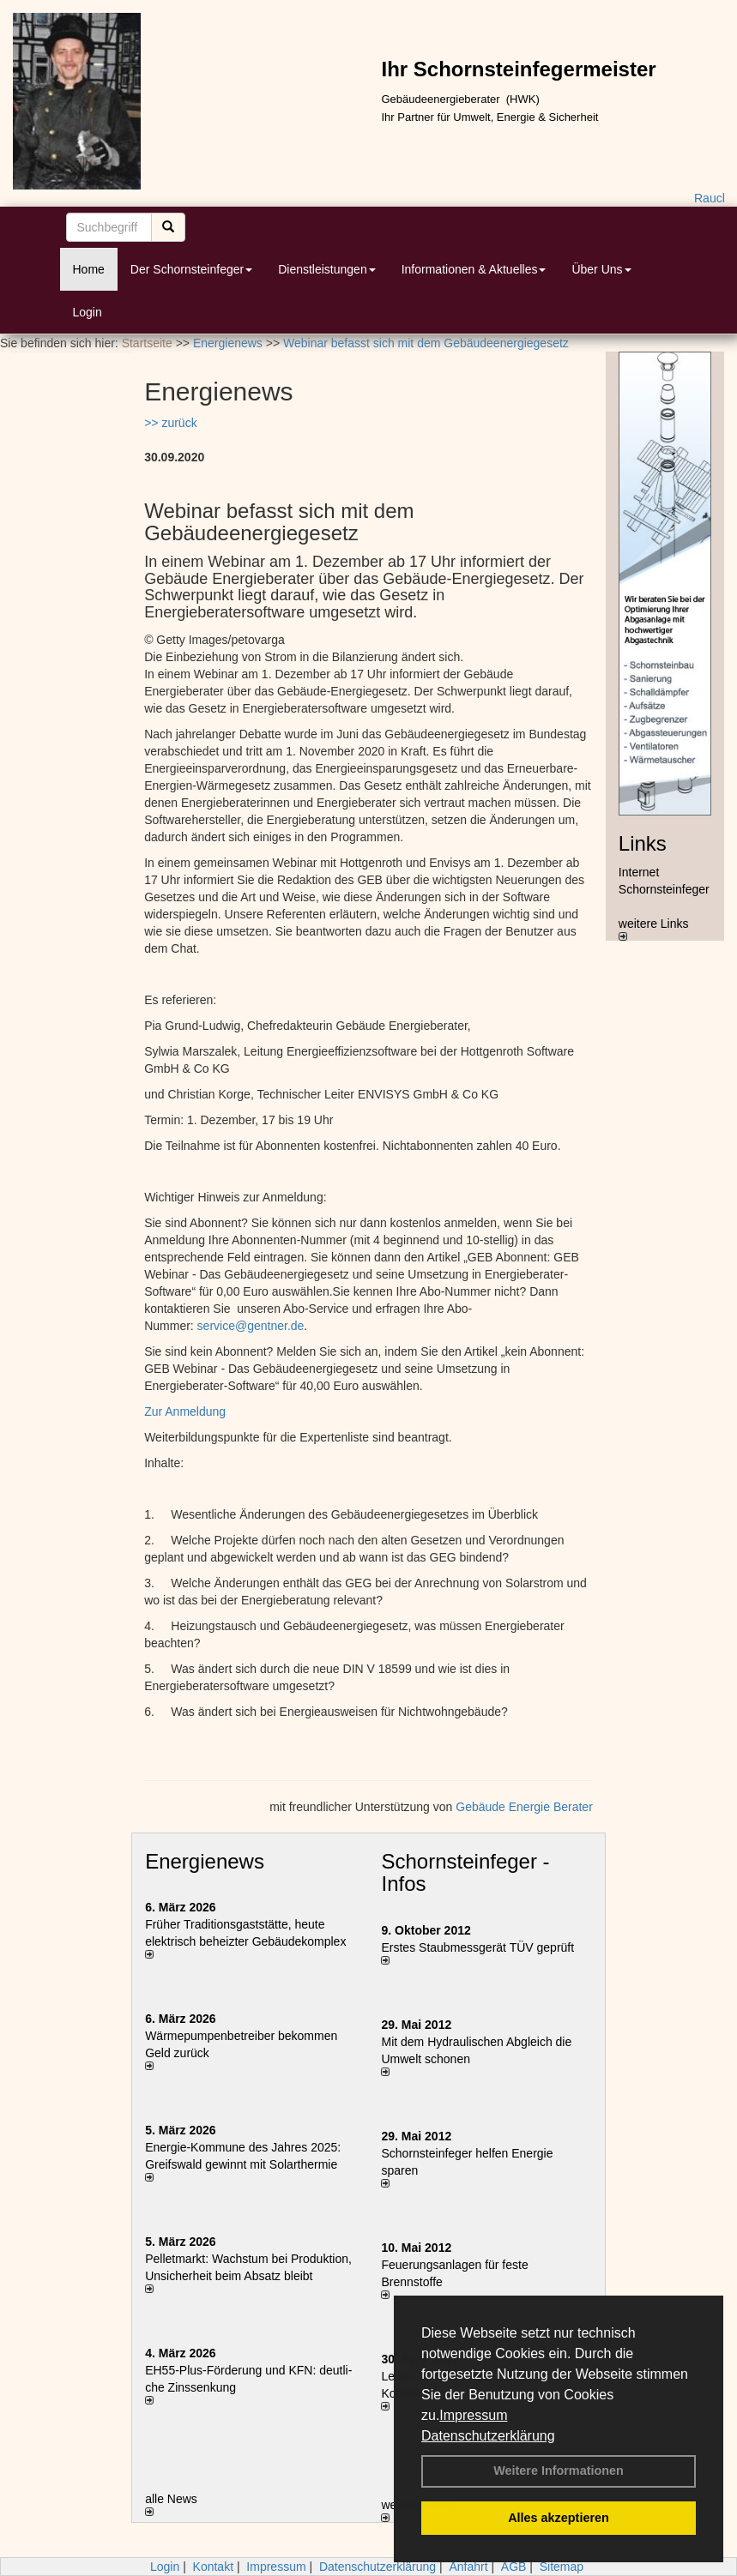 Image resolution: width=737 pixels, height=2576 pixels. What do you see at coordinates (474, 269) in the screenshot?
I see `Informationen & Aktuelles` at bounding box center [474, 269].